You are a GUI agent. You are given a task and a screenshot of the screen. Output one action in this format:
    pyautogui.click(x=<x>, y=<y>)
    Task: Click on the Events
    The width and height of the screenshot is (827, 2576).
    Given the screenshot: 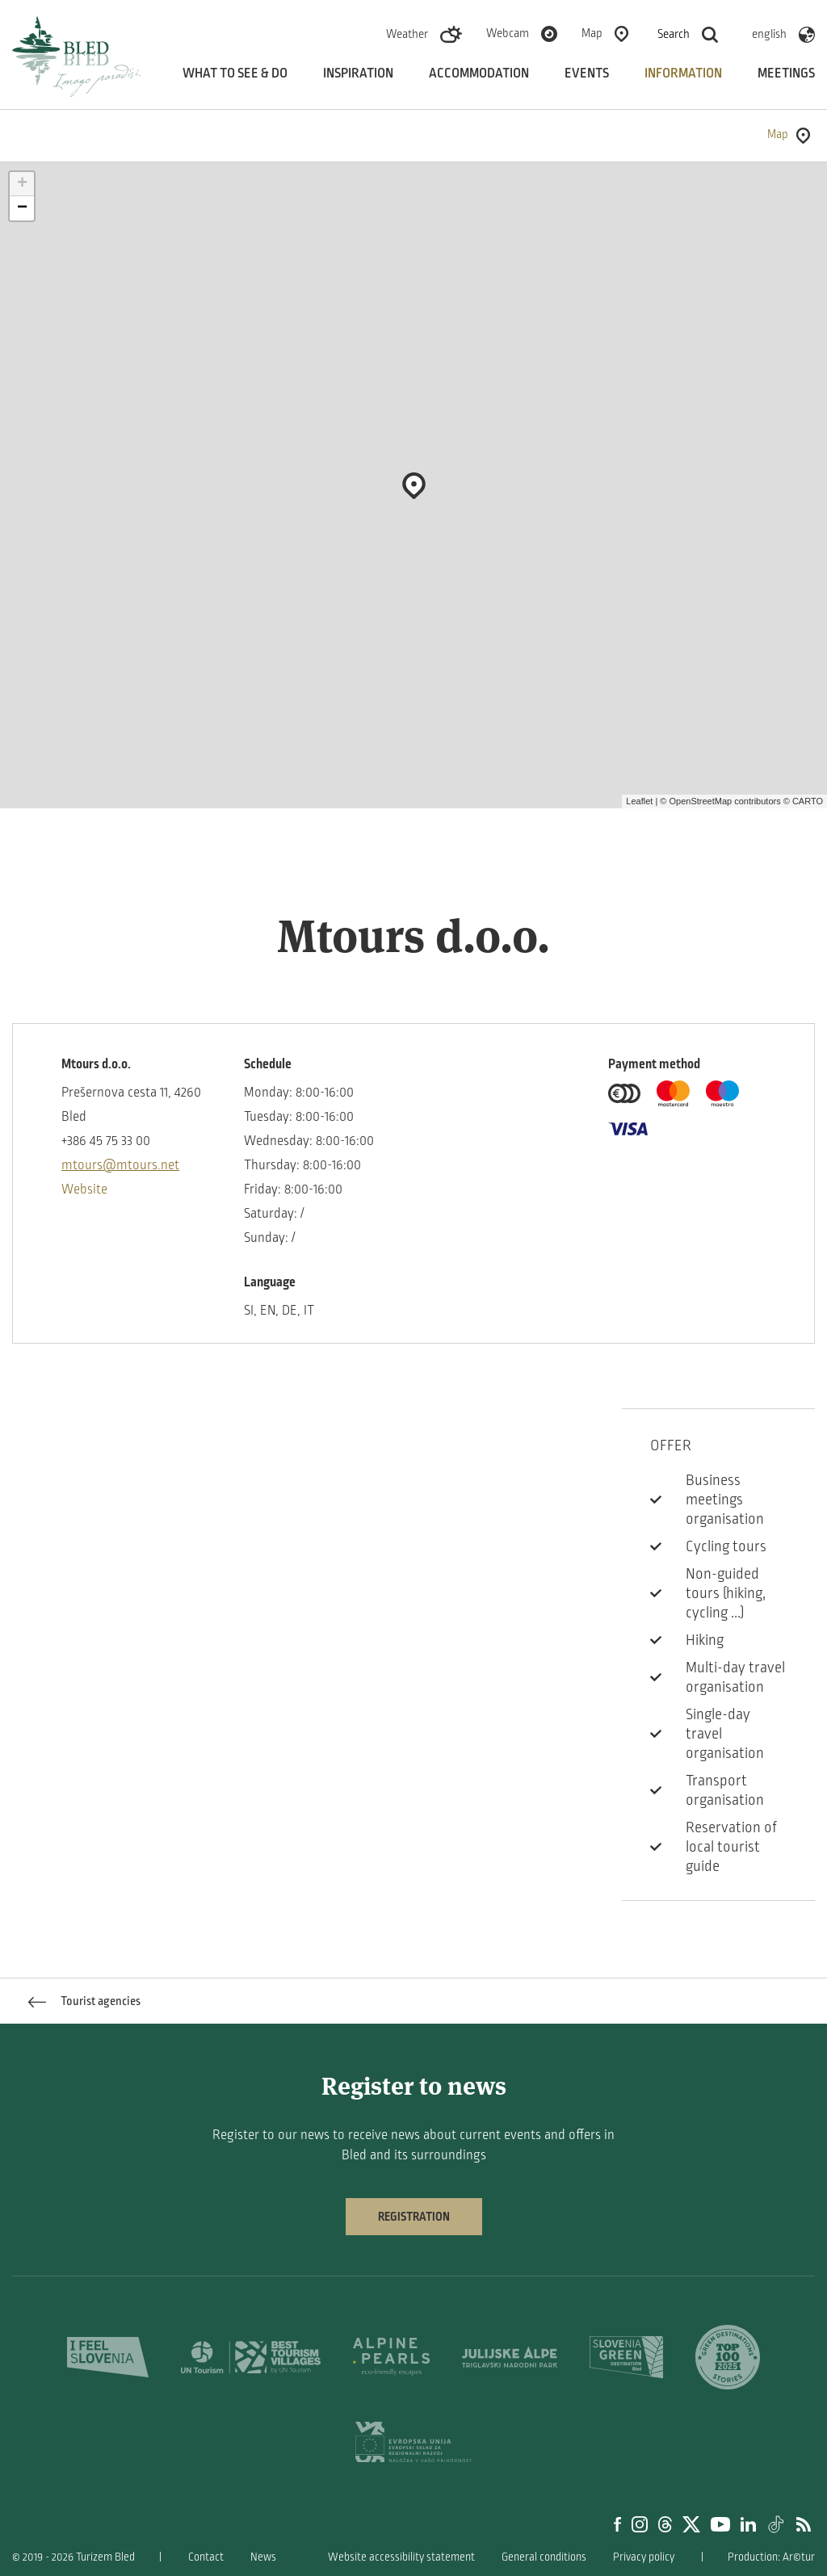 What is the action you would take?
    pyautogui.click(x=587, y=73)
    